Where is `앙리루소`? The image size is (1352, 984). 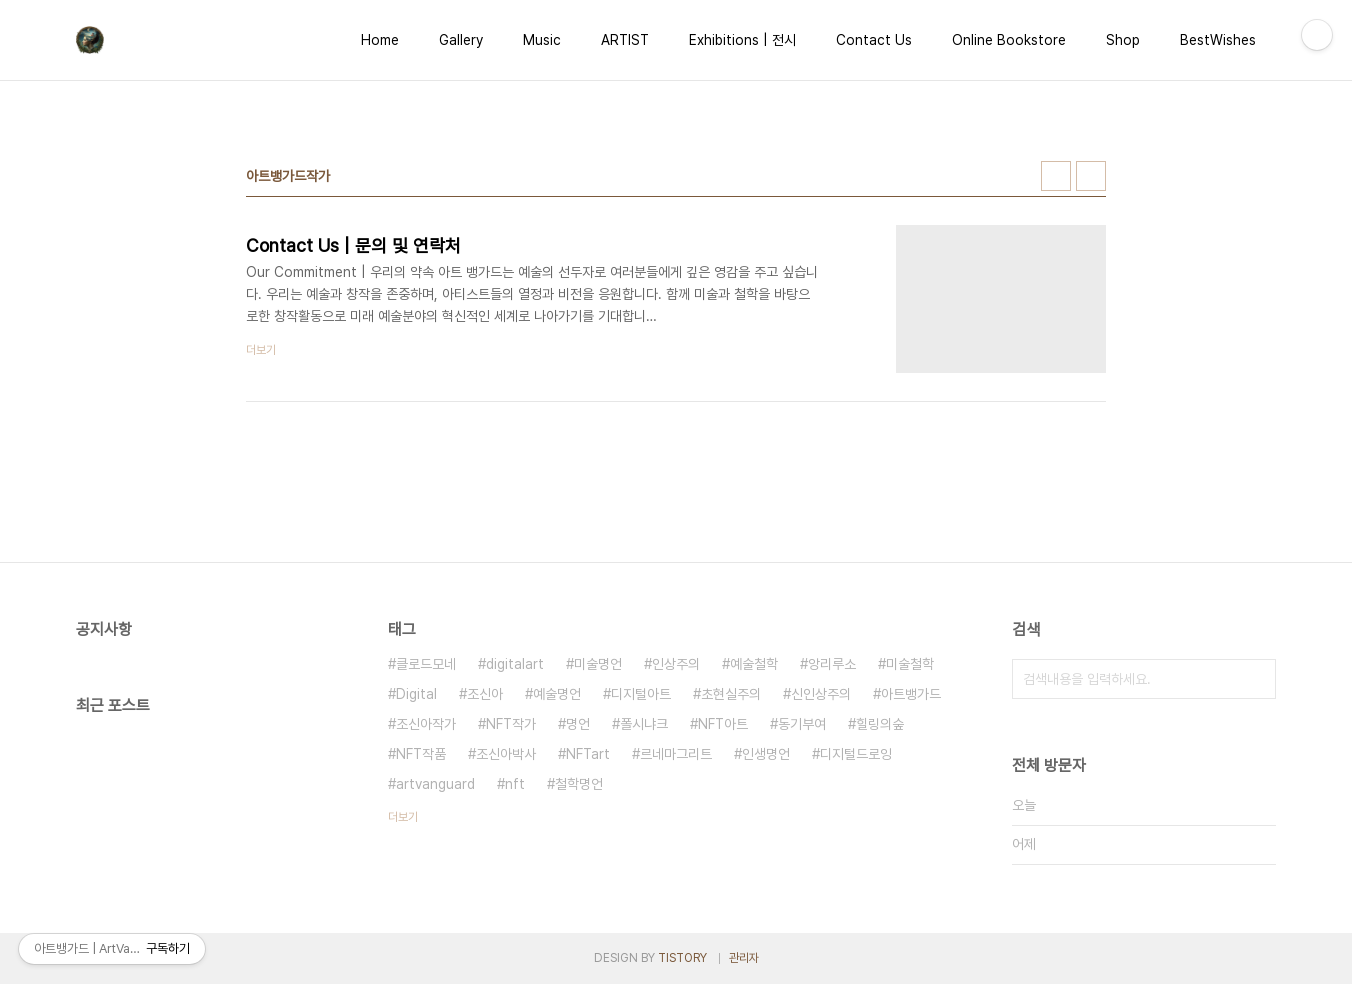
앙리루소 is located at coordinates (832, 664).